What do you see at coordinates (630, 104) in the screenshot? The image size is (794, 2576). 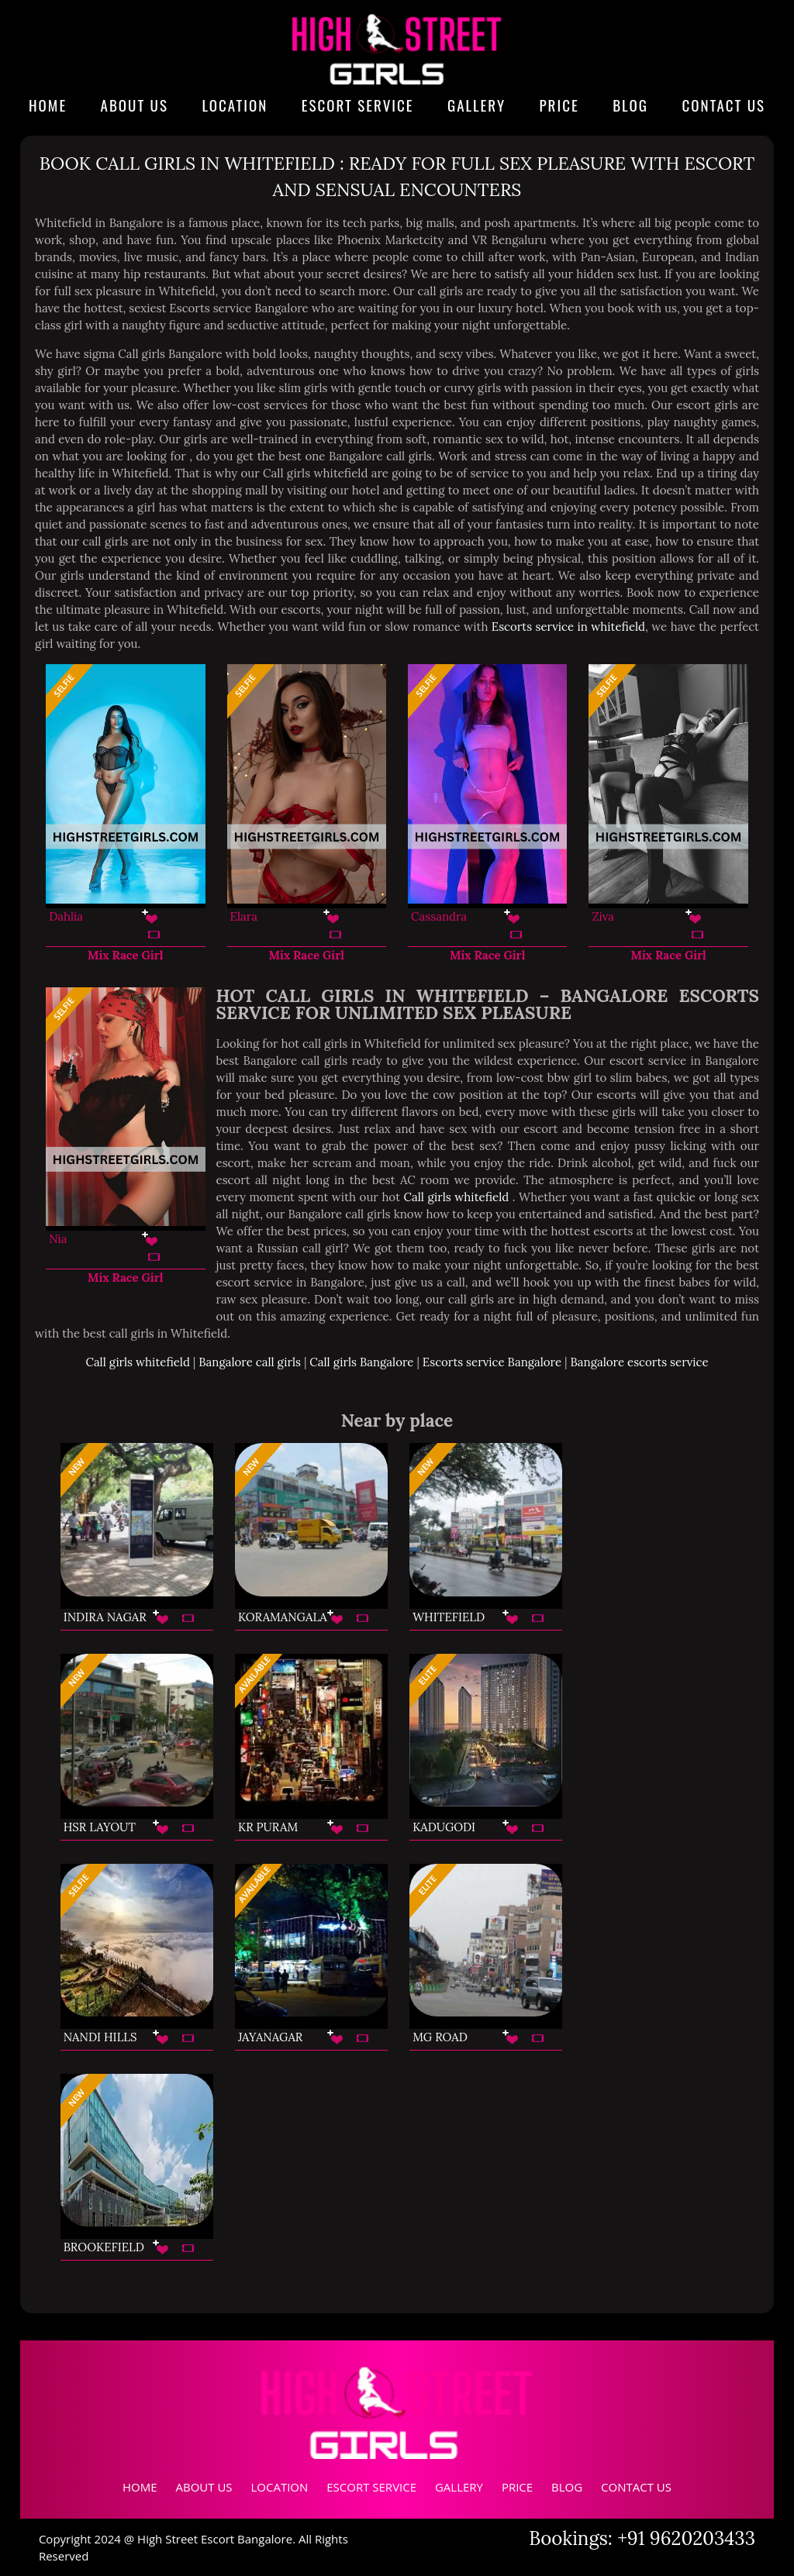 I see `Blog` at bounding box center [630, 104].